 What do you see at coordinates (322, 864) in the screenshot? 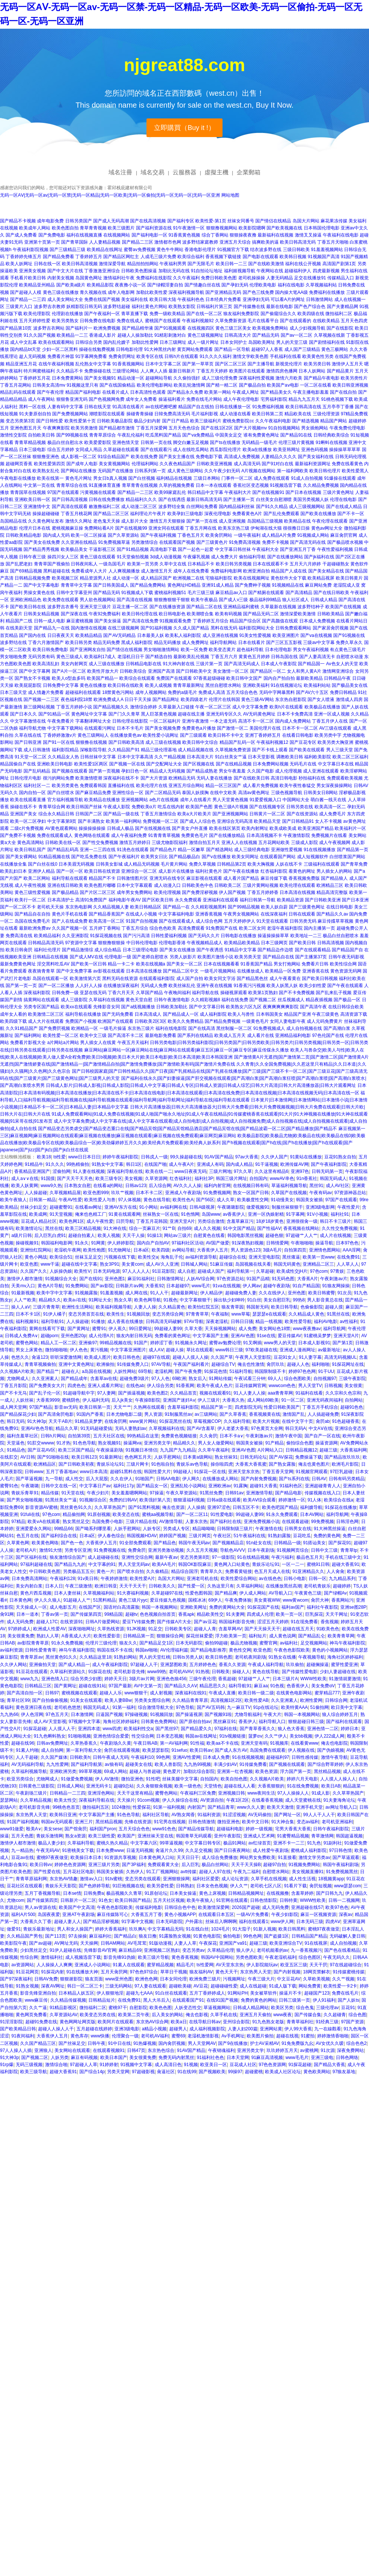
I see `三级福利在线观看` at bounding box center [322, 864].